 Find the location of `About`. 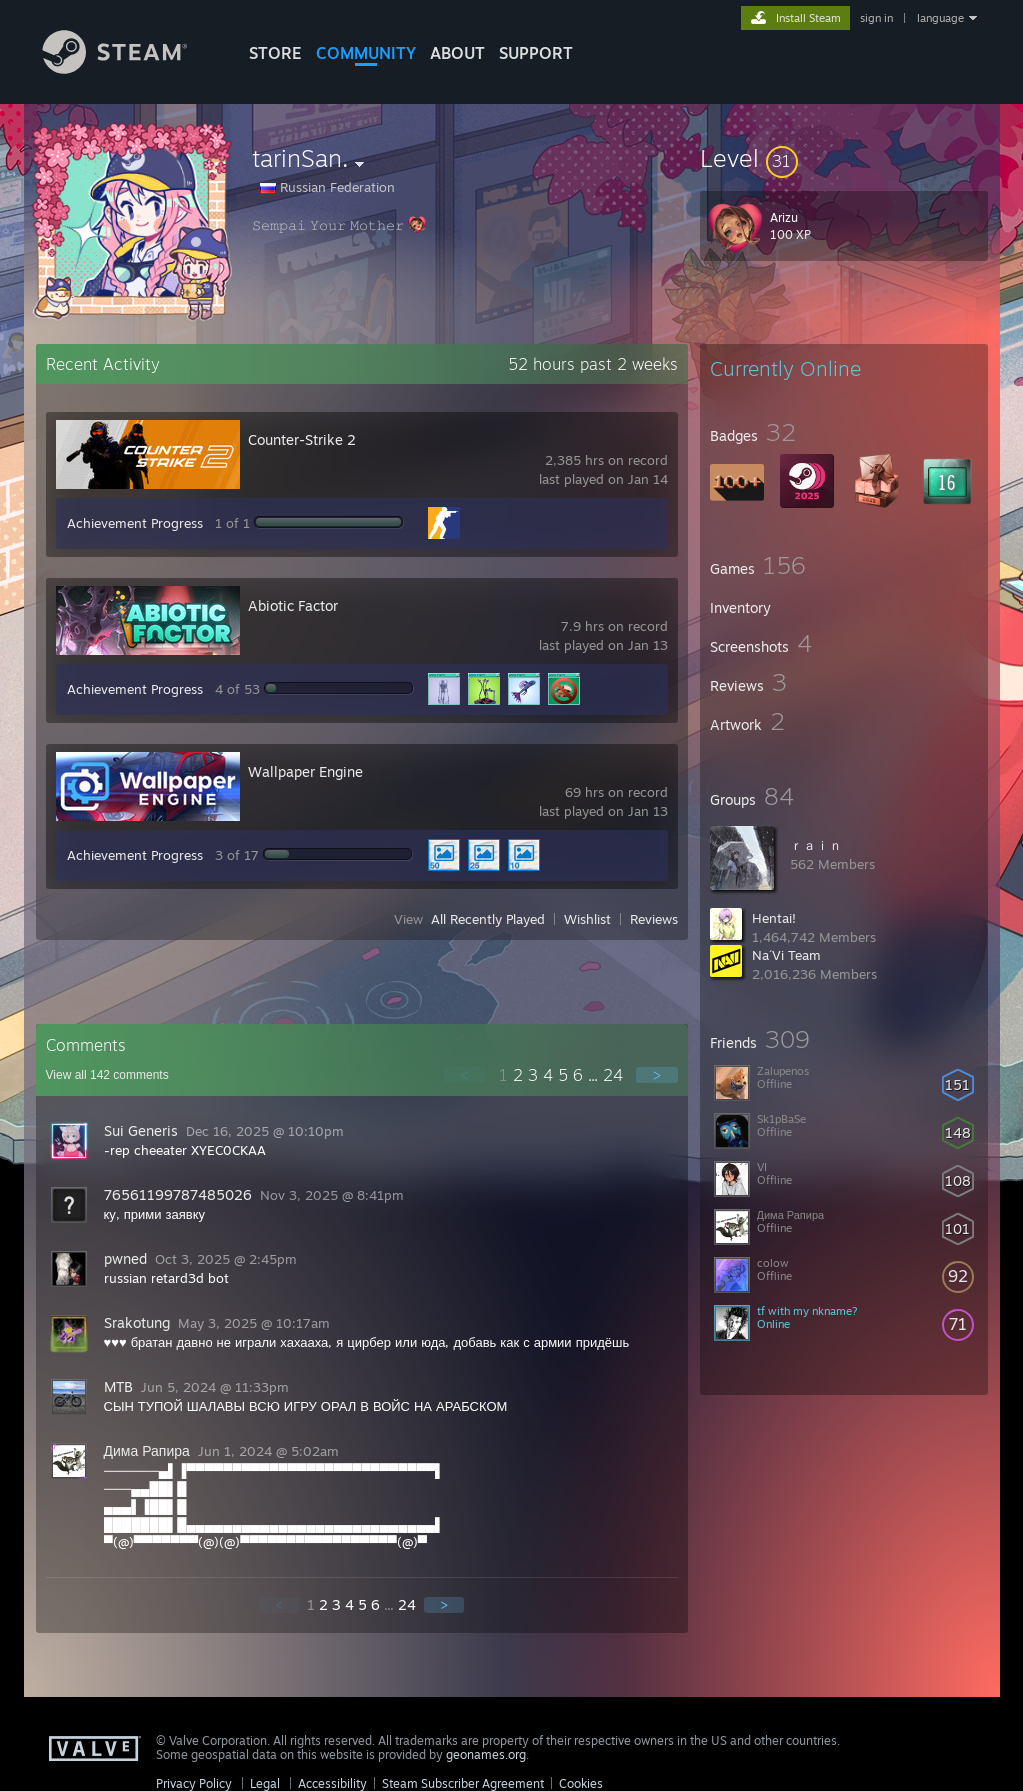

About is located at coordinates (457, 53).